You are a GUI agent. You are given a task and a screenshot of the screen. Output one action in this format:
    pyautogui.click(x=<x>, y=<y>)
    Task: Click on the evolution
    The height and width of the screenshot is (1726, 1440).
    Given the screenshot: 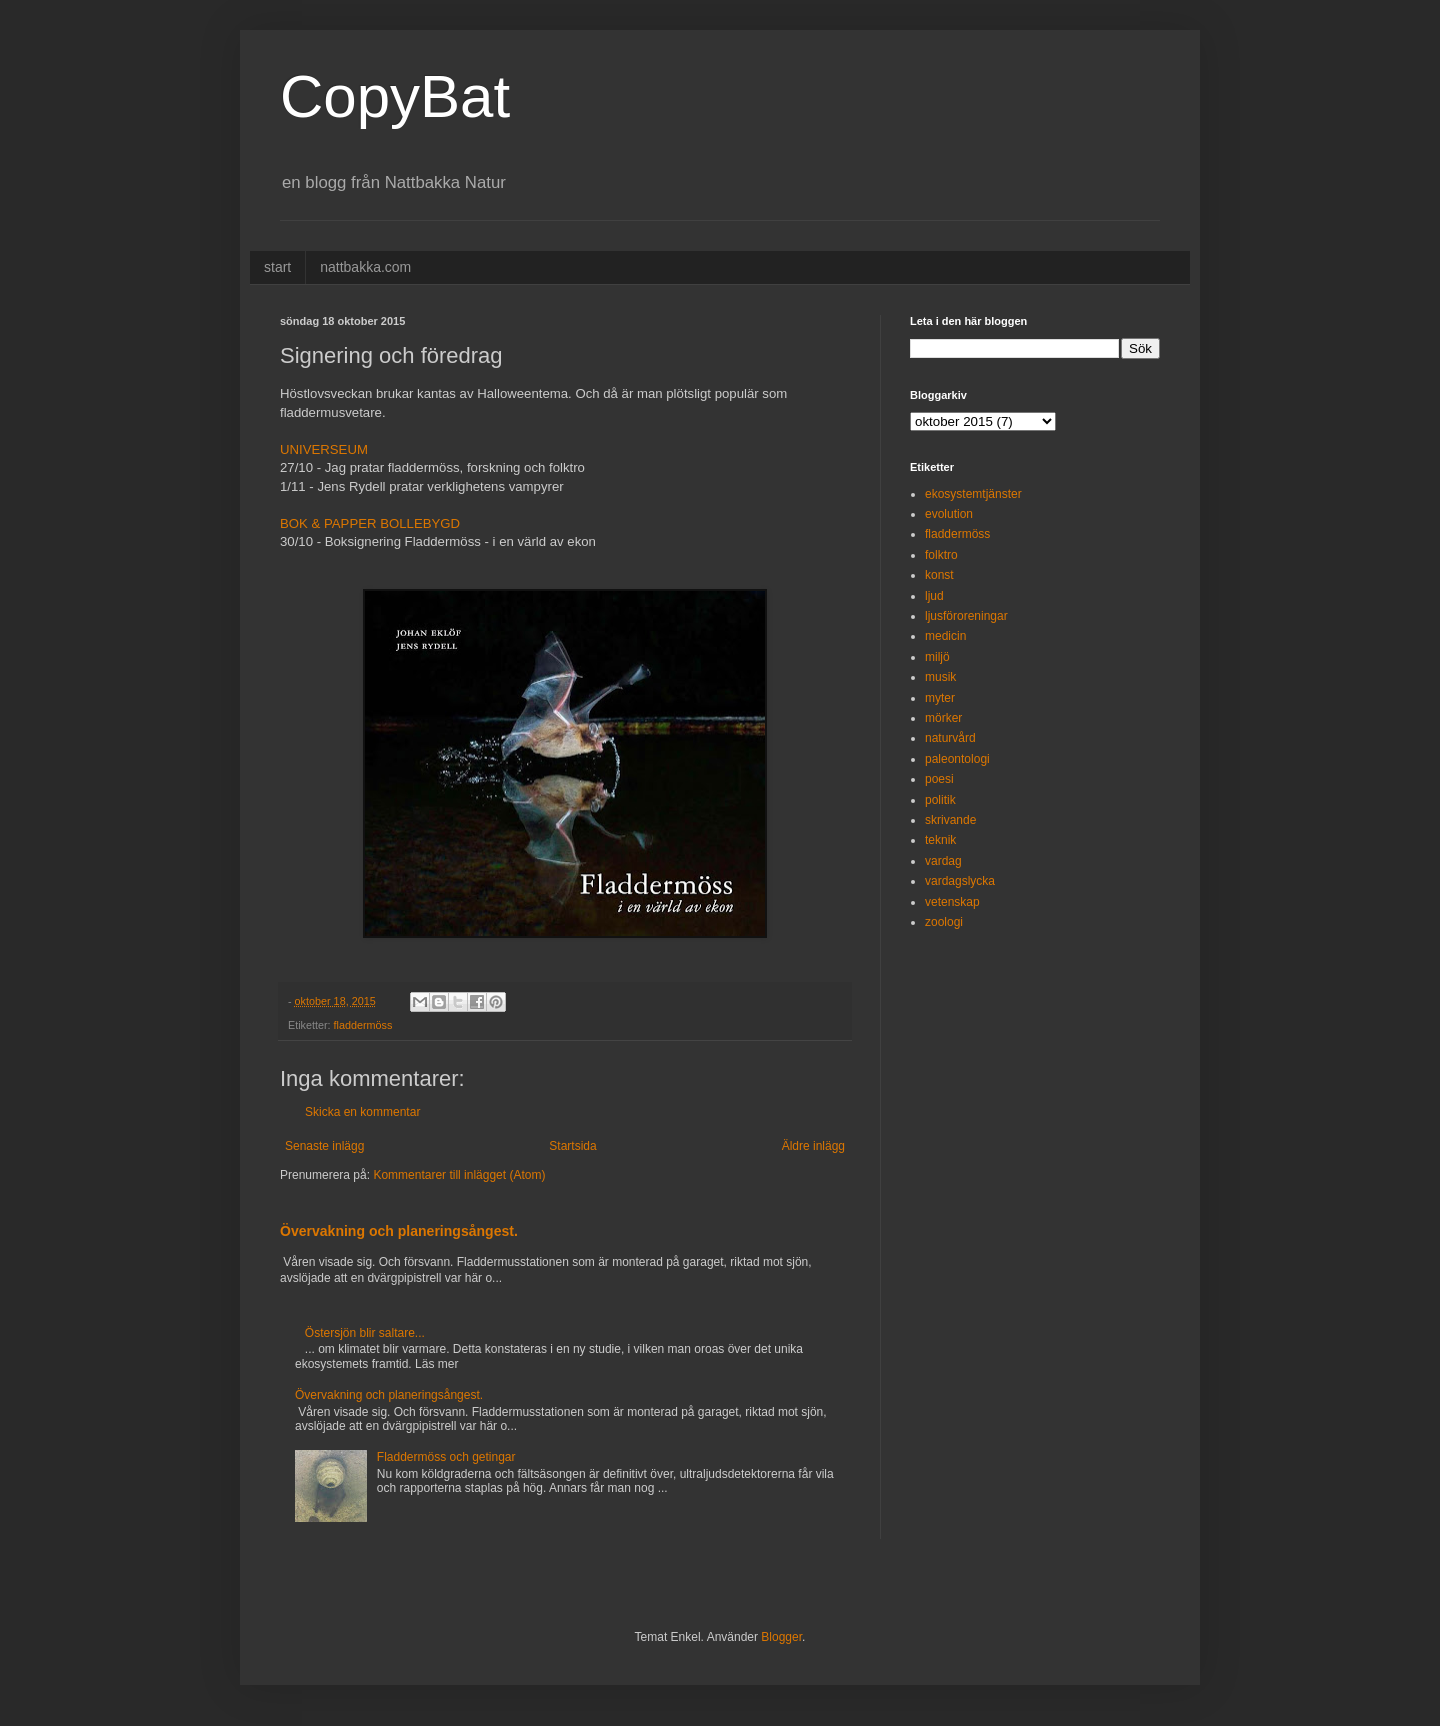 What is the action you would take?
    pyautogui.click(x=949, y=514)
    